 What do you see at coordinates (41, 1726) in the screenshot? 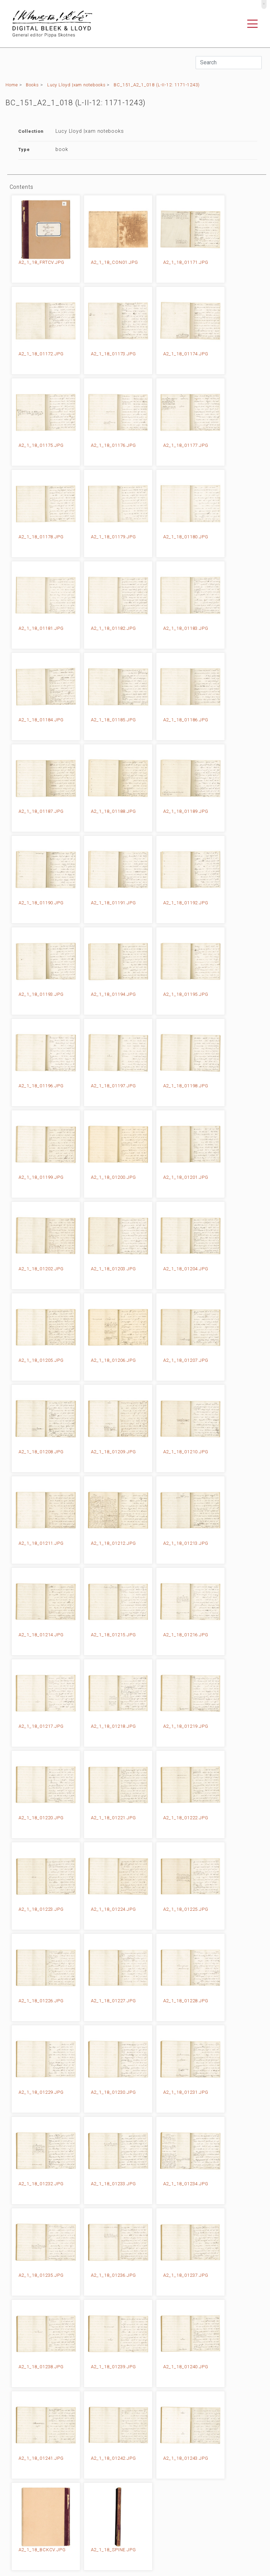
I see `A2_1_18_01217.JPG` at bounding box center [41, 1726].